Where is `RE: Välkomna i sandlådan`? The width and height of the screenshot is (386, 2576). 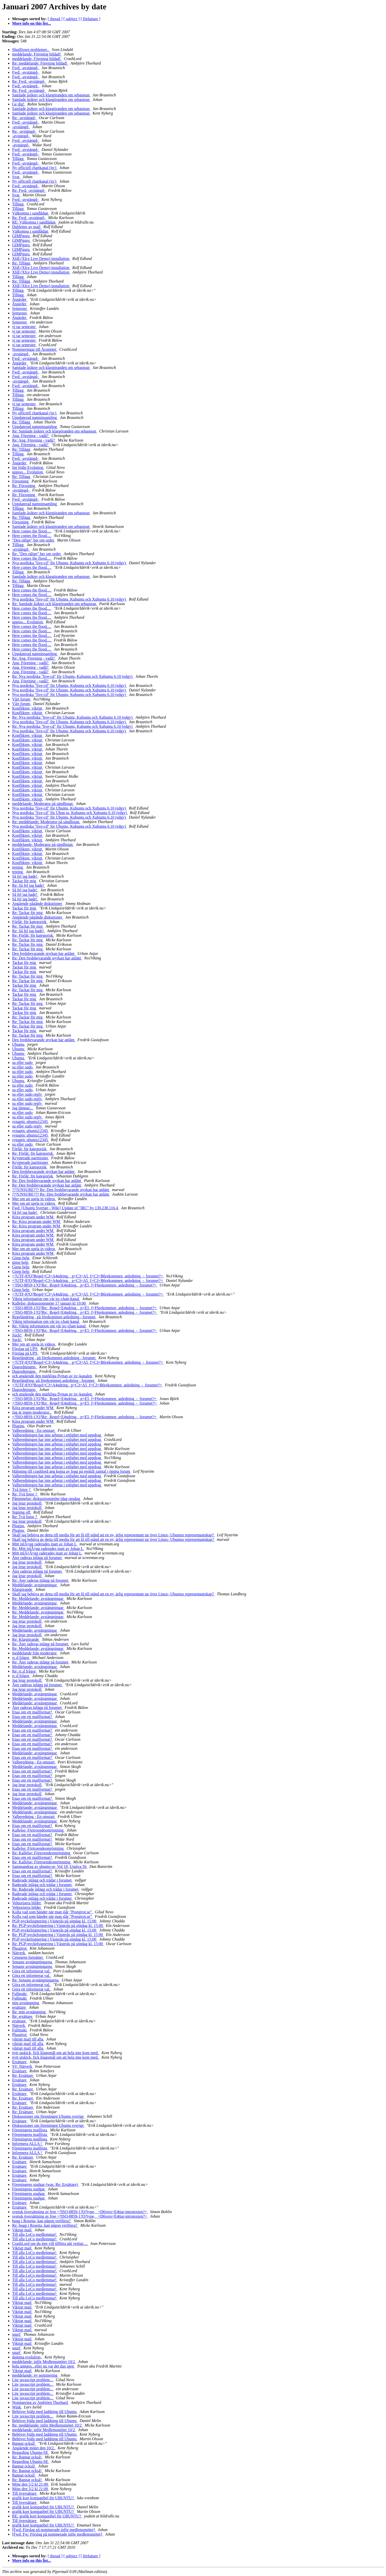 RE: Välkomna i sandlådan is located at coordinates (34, 222).